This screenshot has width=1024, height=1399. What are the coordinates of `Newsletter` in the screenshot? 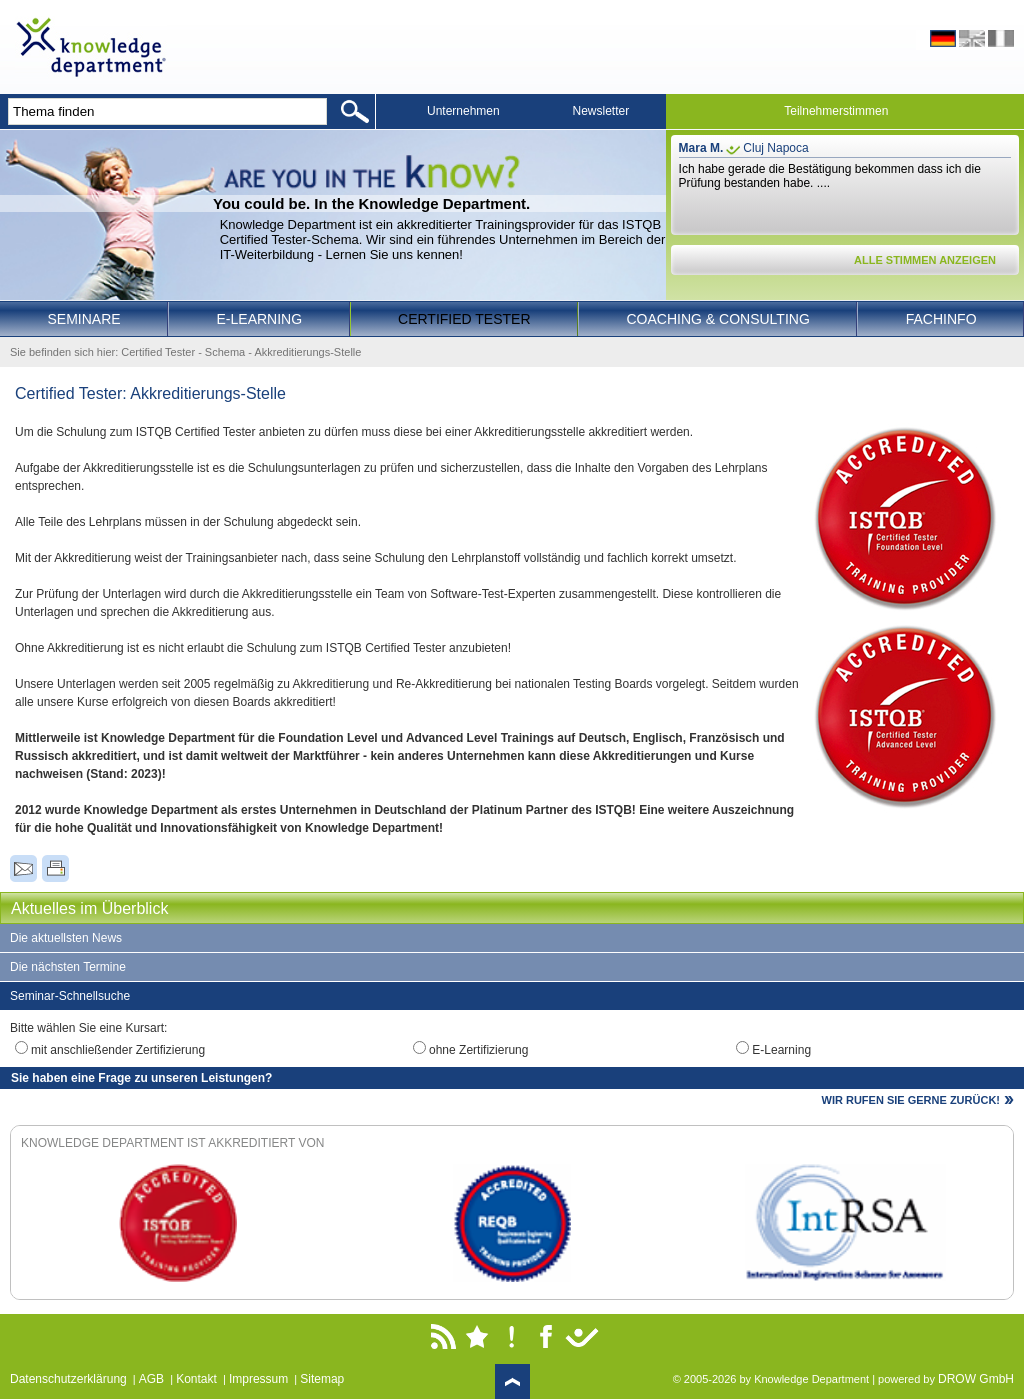 It's located at (601, 111).